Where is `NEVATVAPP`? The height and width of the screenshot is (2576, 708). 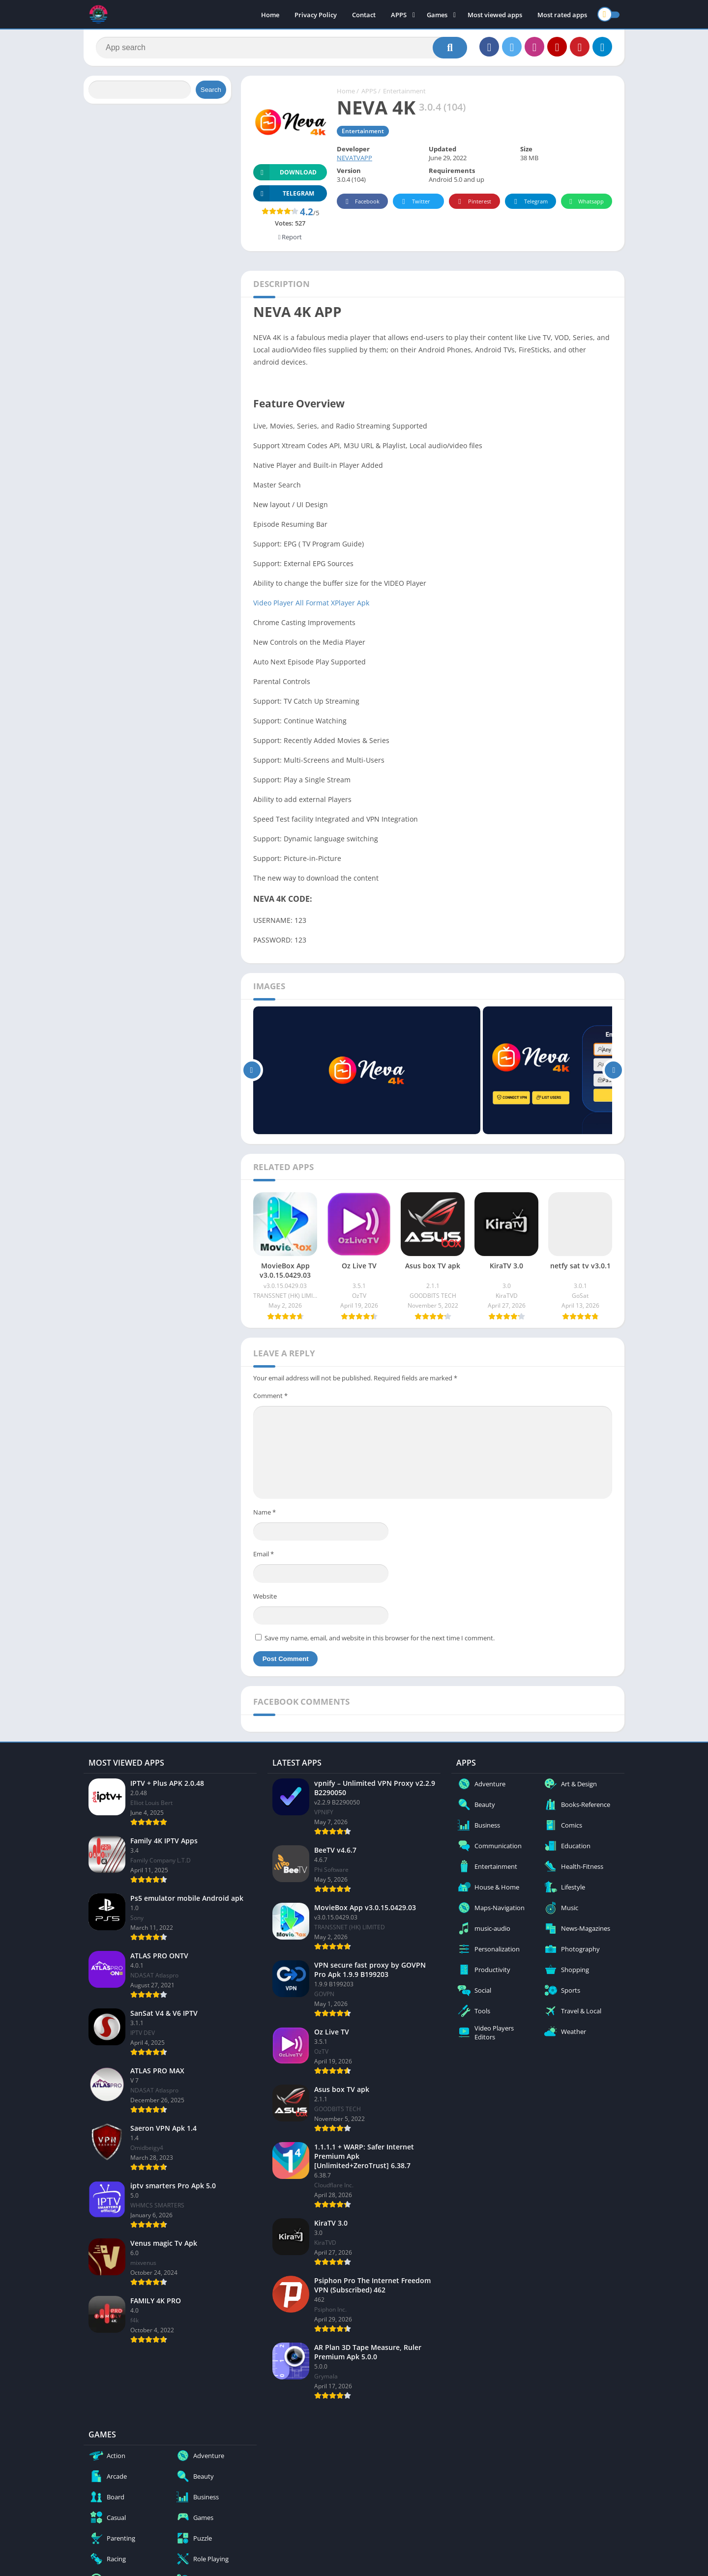
NEVATVAPP is located at coordinates (354, 157).